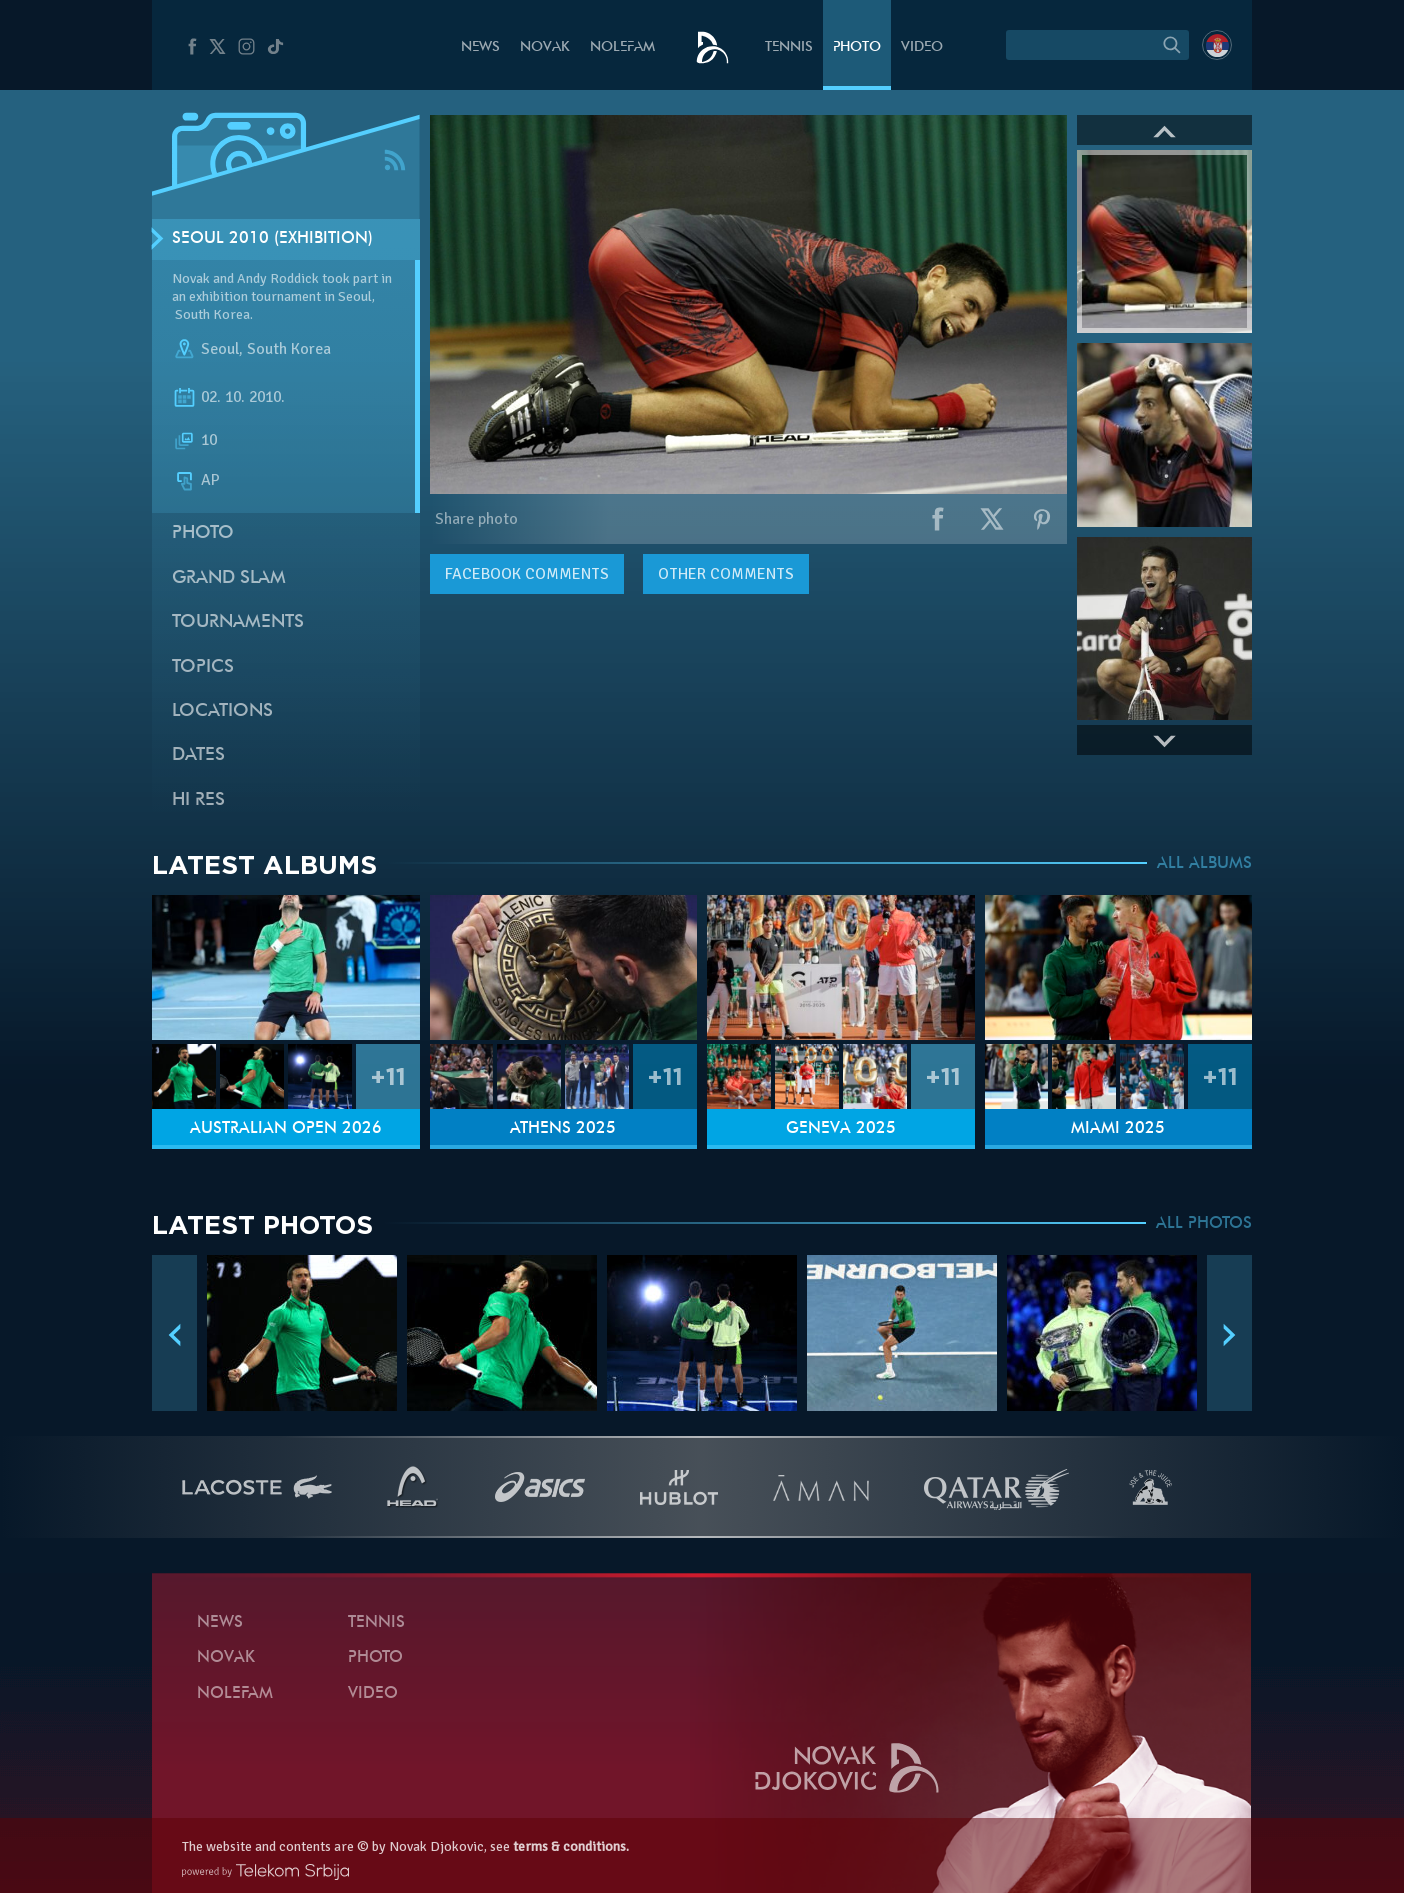 This screenshot has height=1893, width=1404. Describe the element at coordinates (1204, 1224) in the screenshot. I see `ALL PHOTOS` at that location.